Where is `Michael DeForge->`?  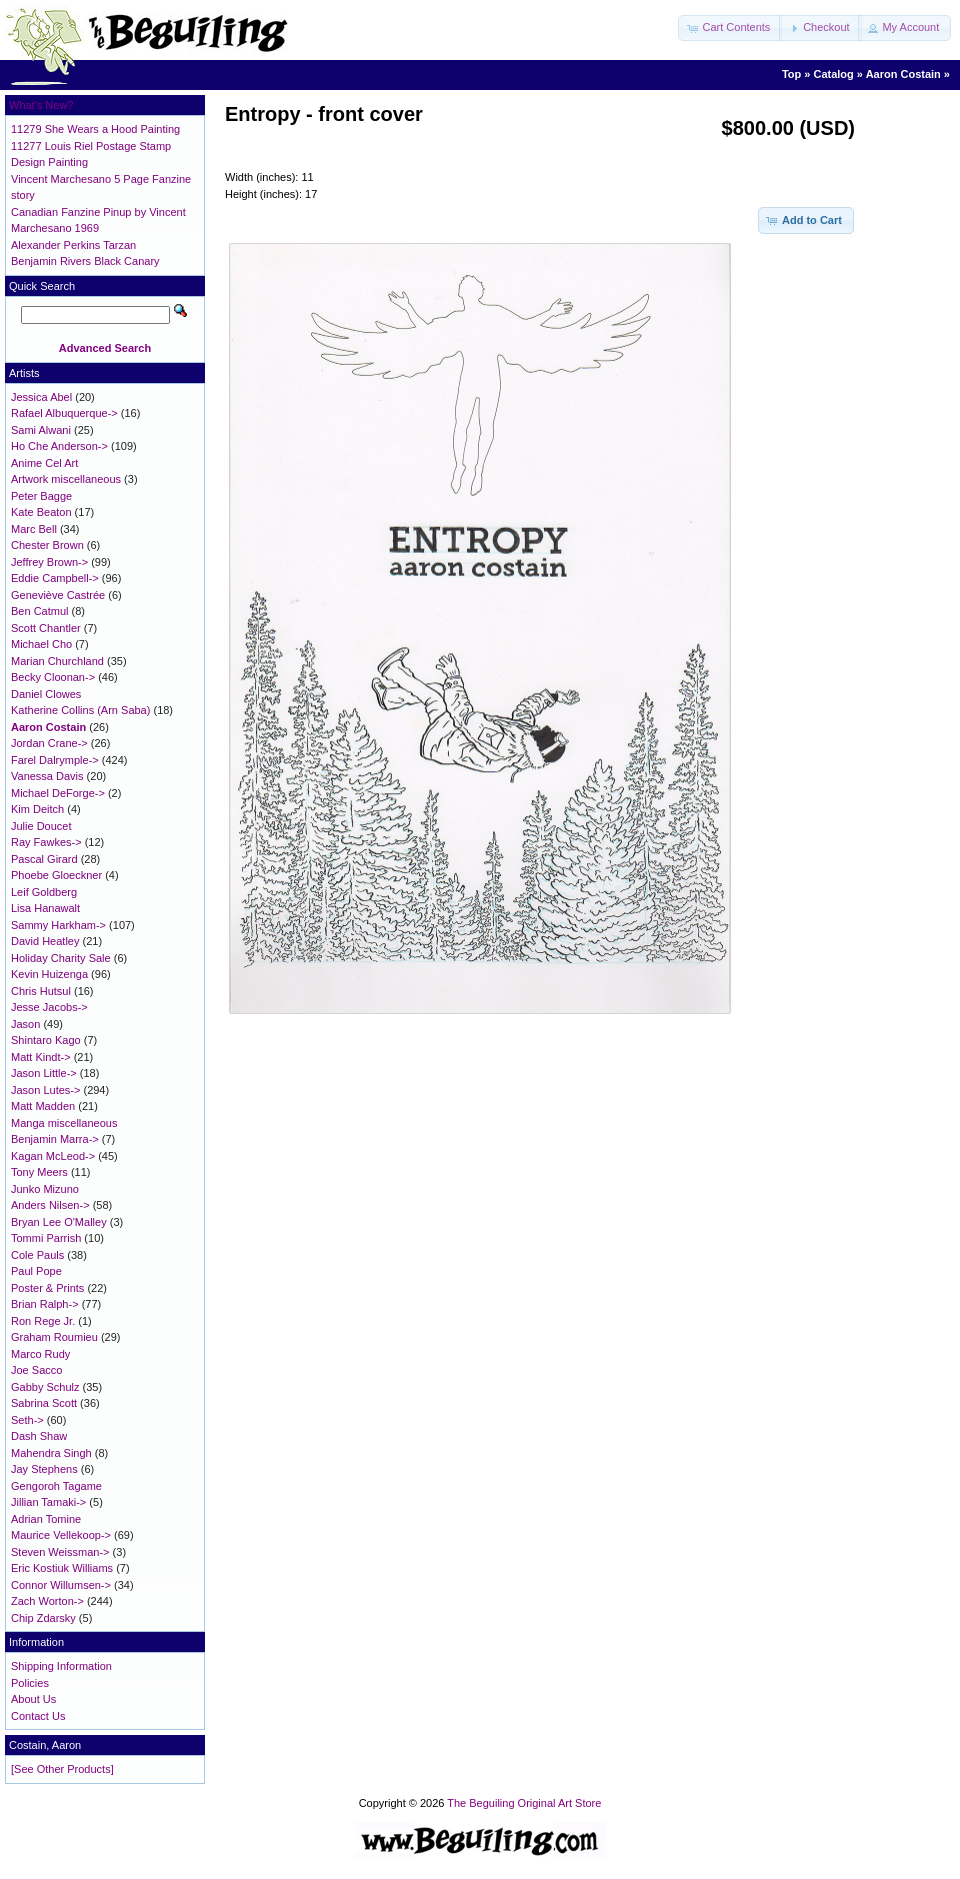
Michael DeForge-> is located at coordinates (58, 793).